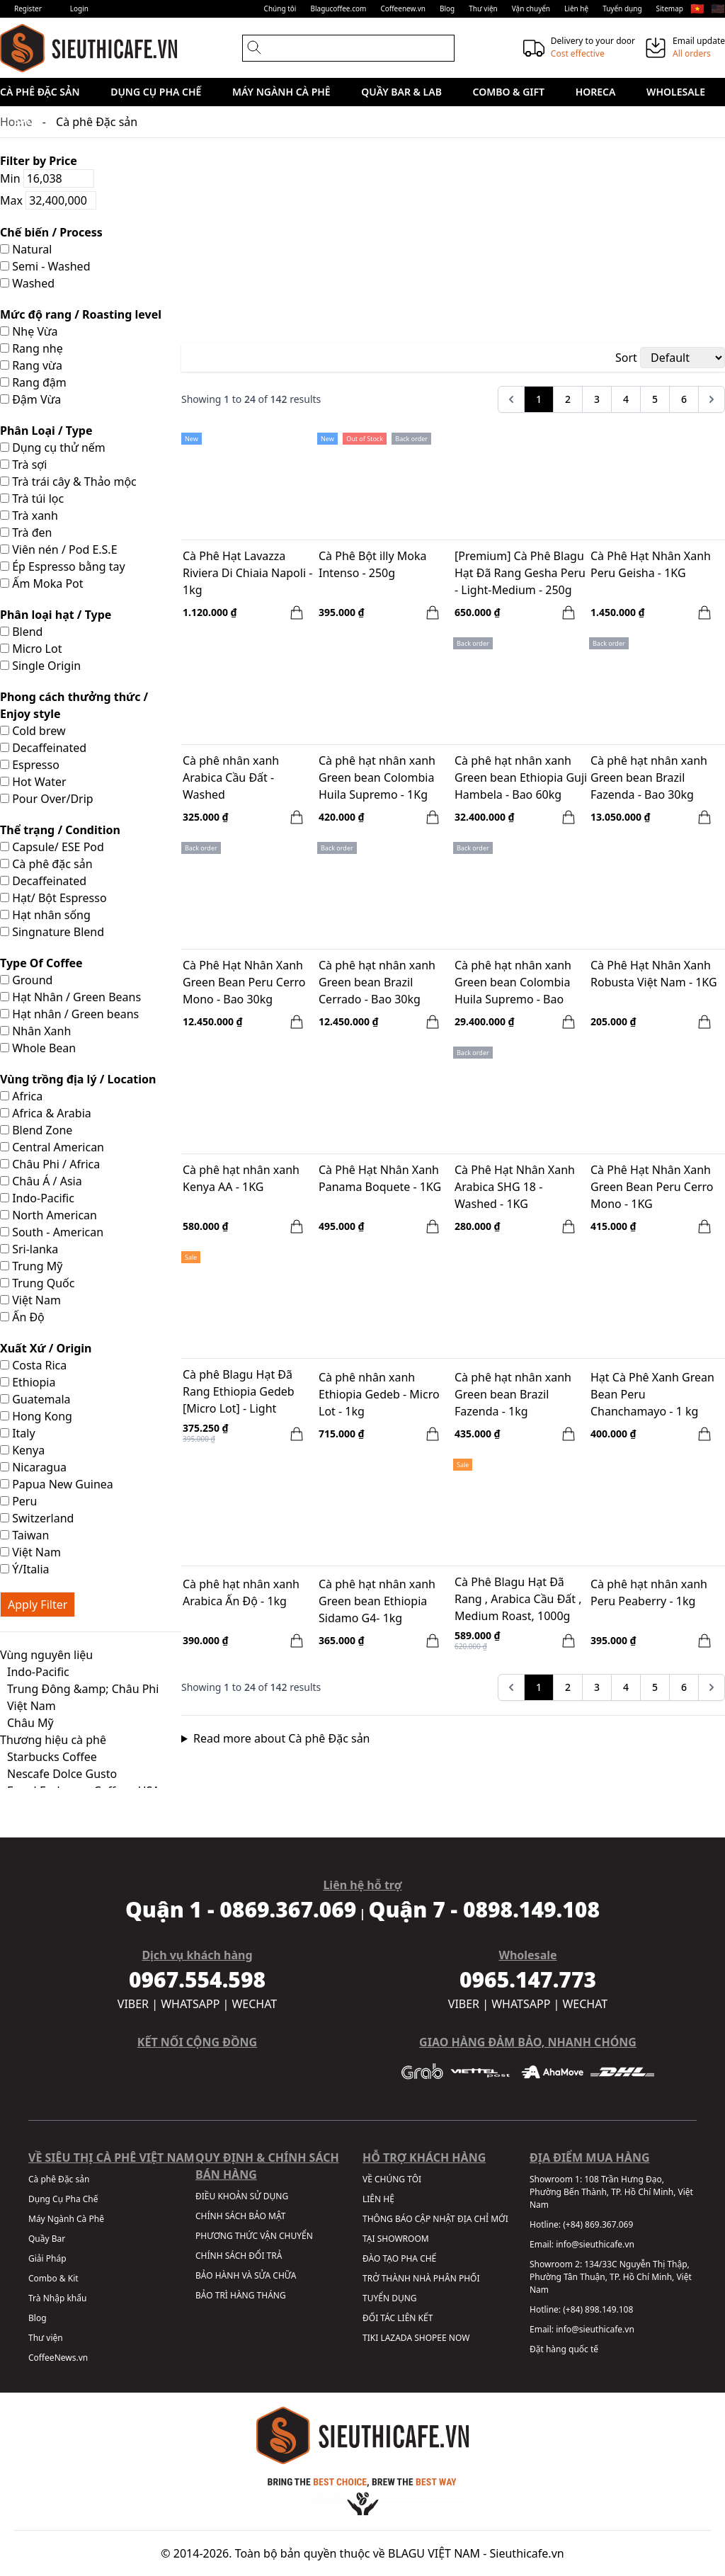 The width and height of the screenshot is (725, 2576). What do you see at coordinates (653, 973) in the screenshot?
I see `Cà Phê Hạt Nhân Xanh Robusta Việt Nam - 1KG` at bounding box center [653, 973].